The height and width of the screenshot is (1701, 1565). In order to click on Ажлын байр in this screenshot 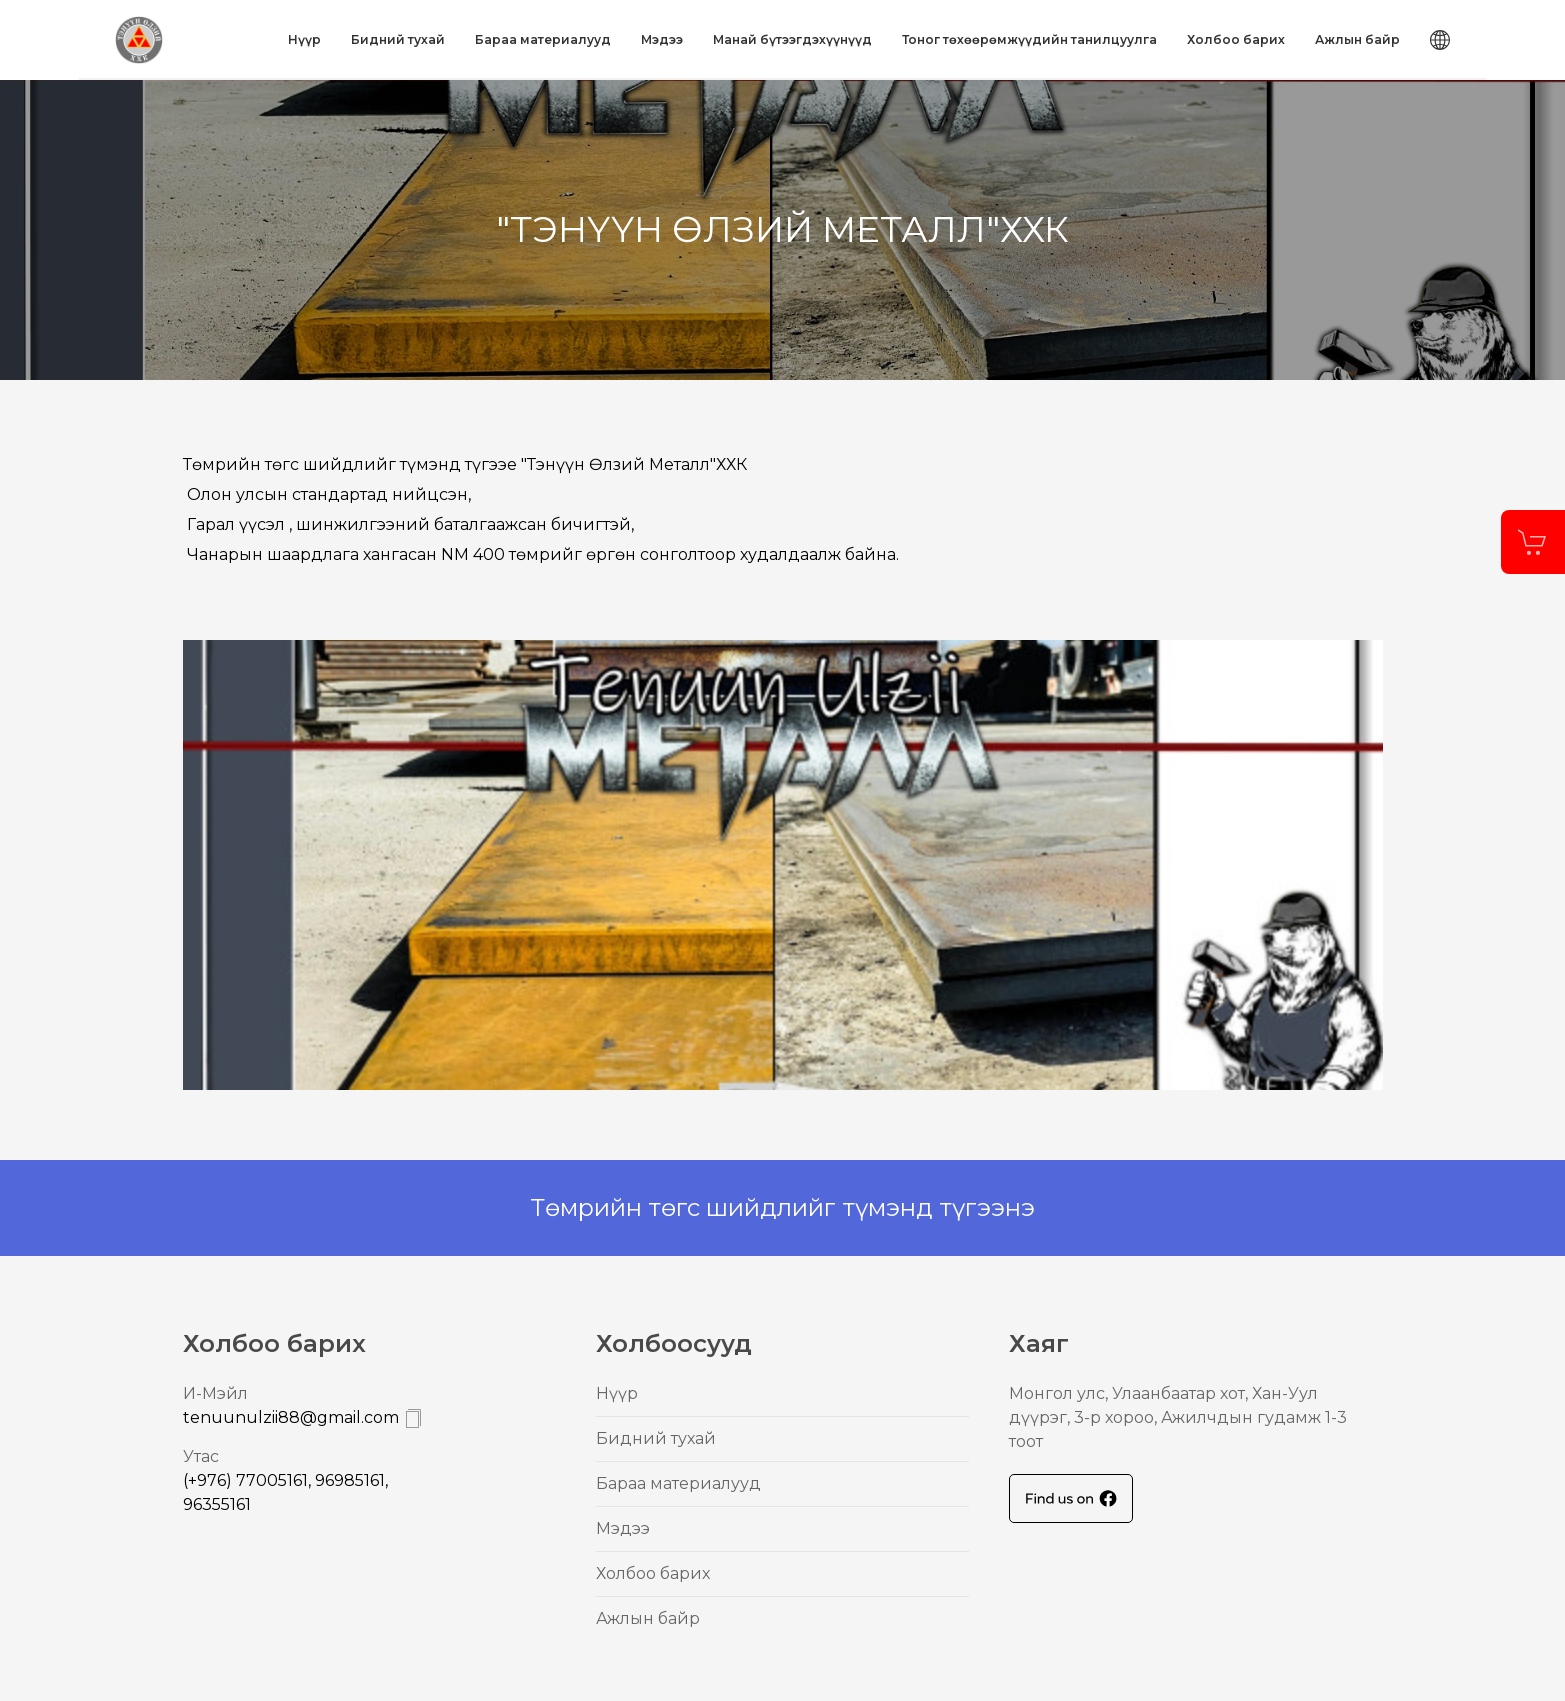, I will do `click(1357, 39)`.